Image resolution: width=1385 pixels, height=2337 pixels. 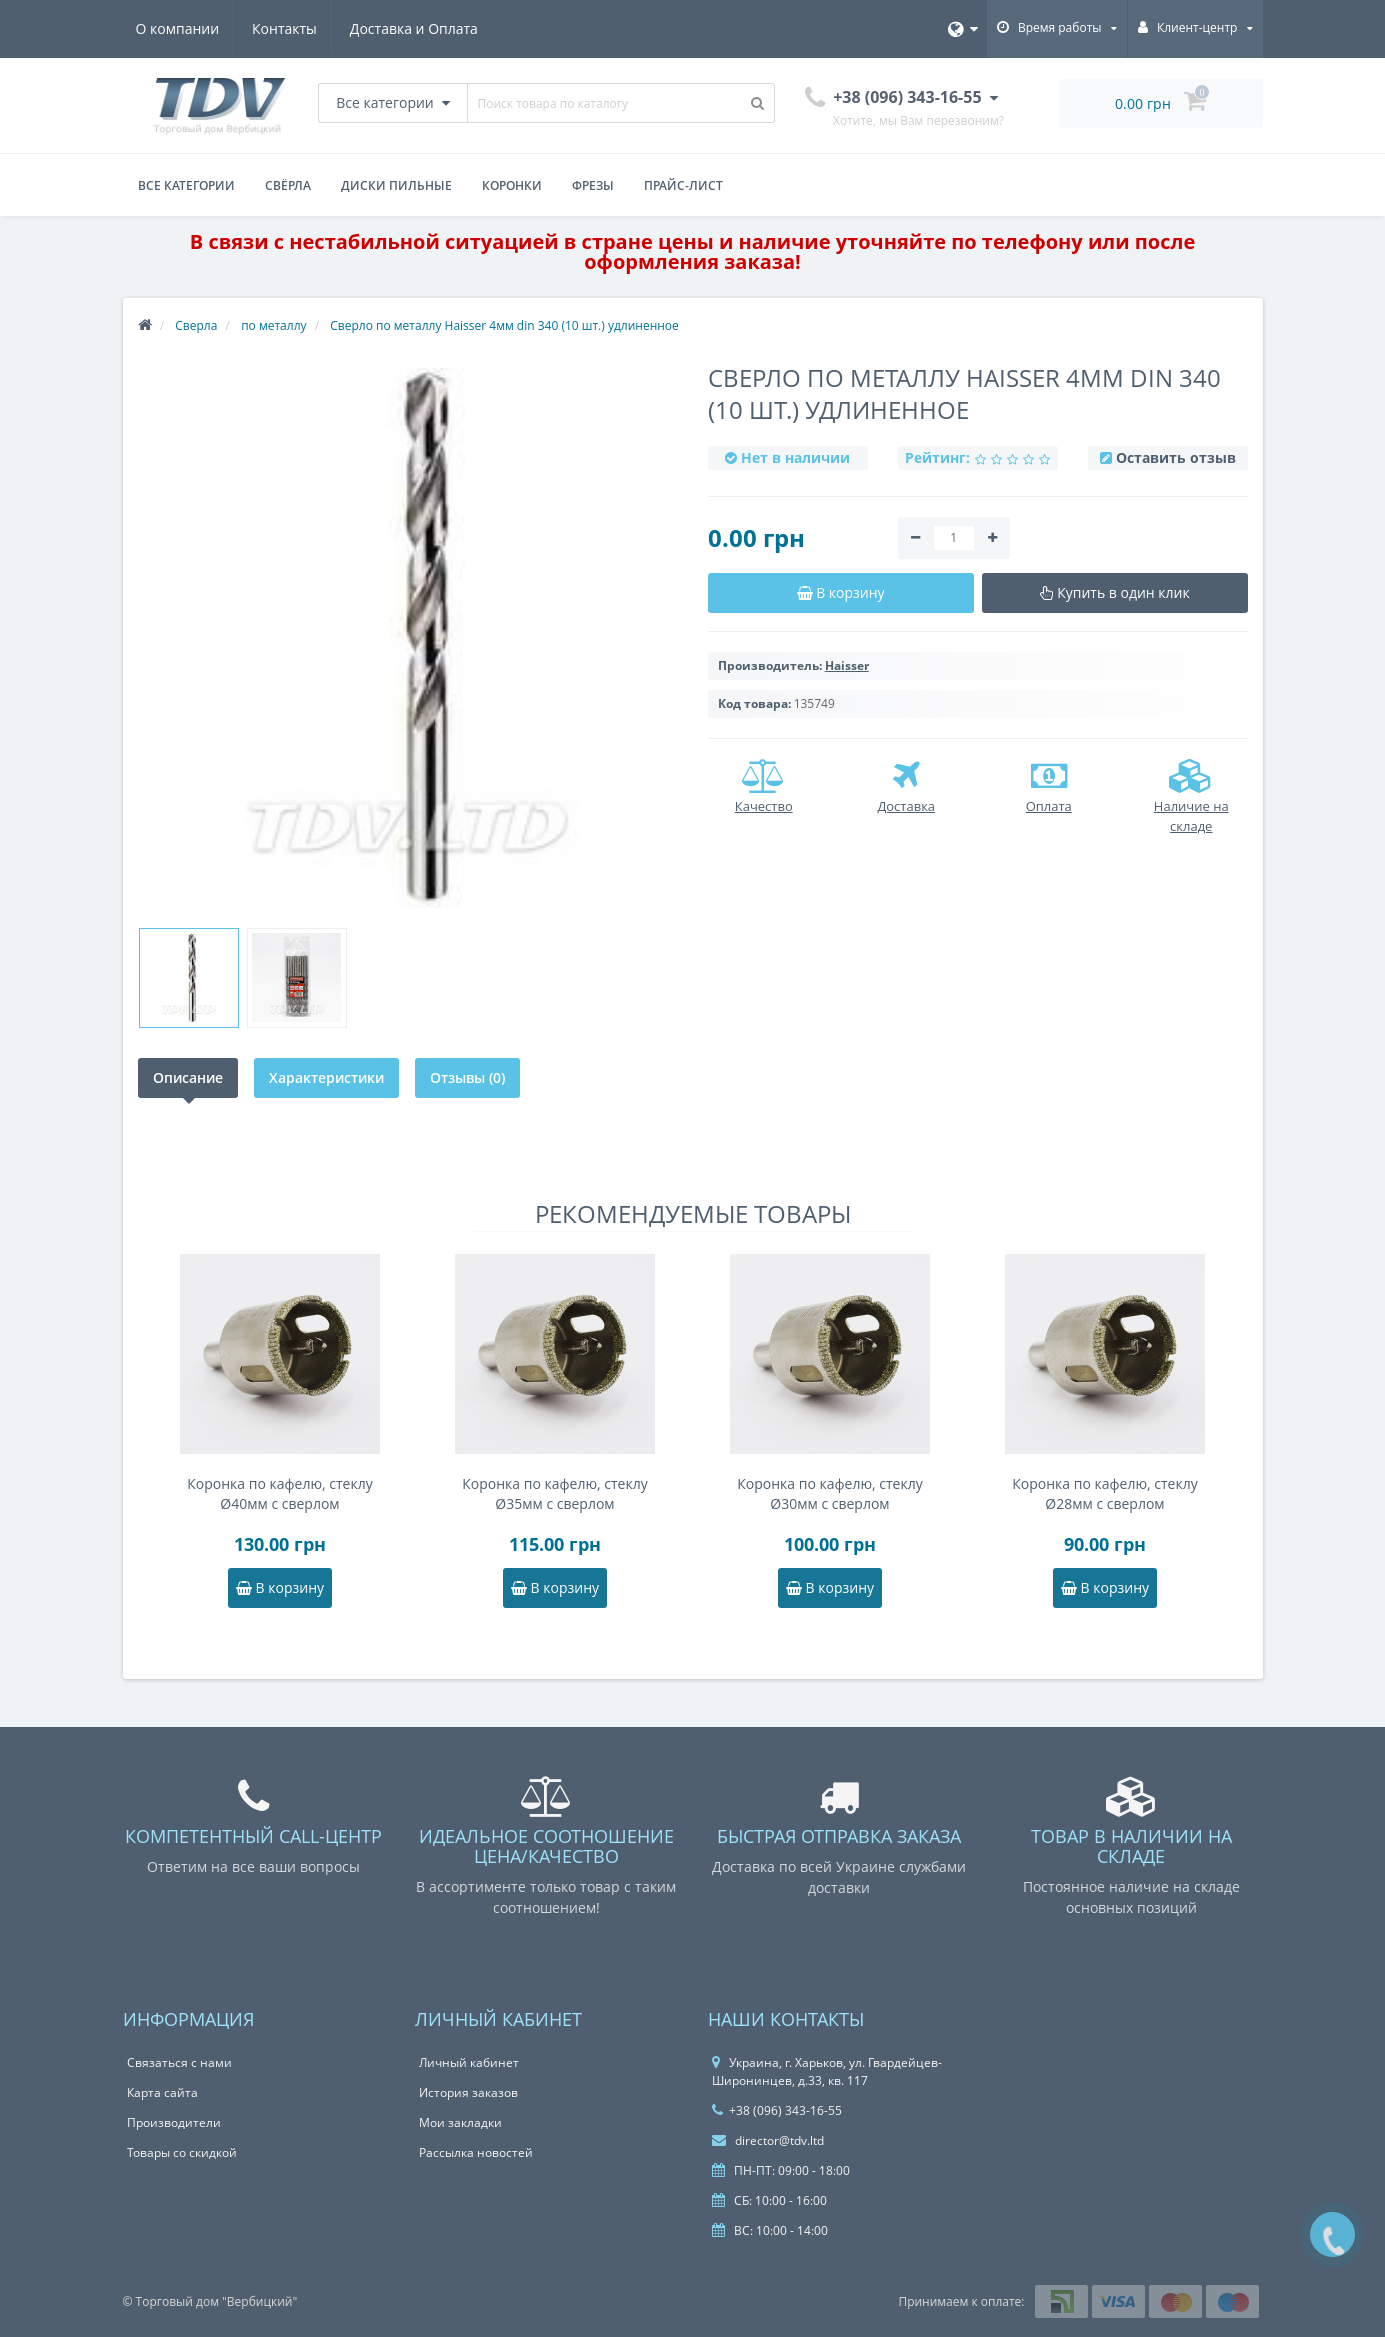 I want to click on [Поиск товара по каталогу], so click(x=758, y=103).